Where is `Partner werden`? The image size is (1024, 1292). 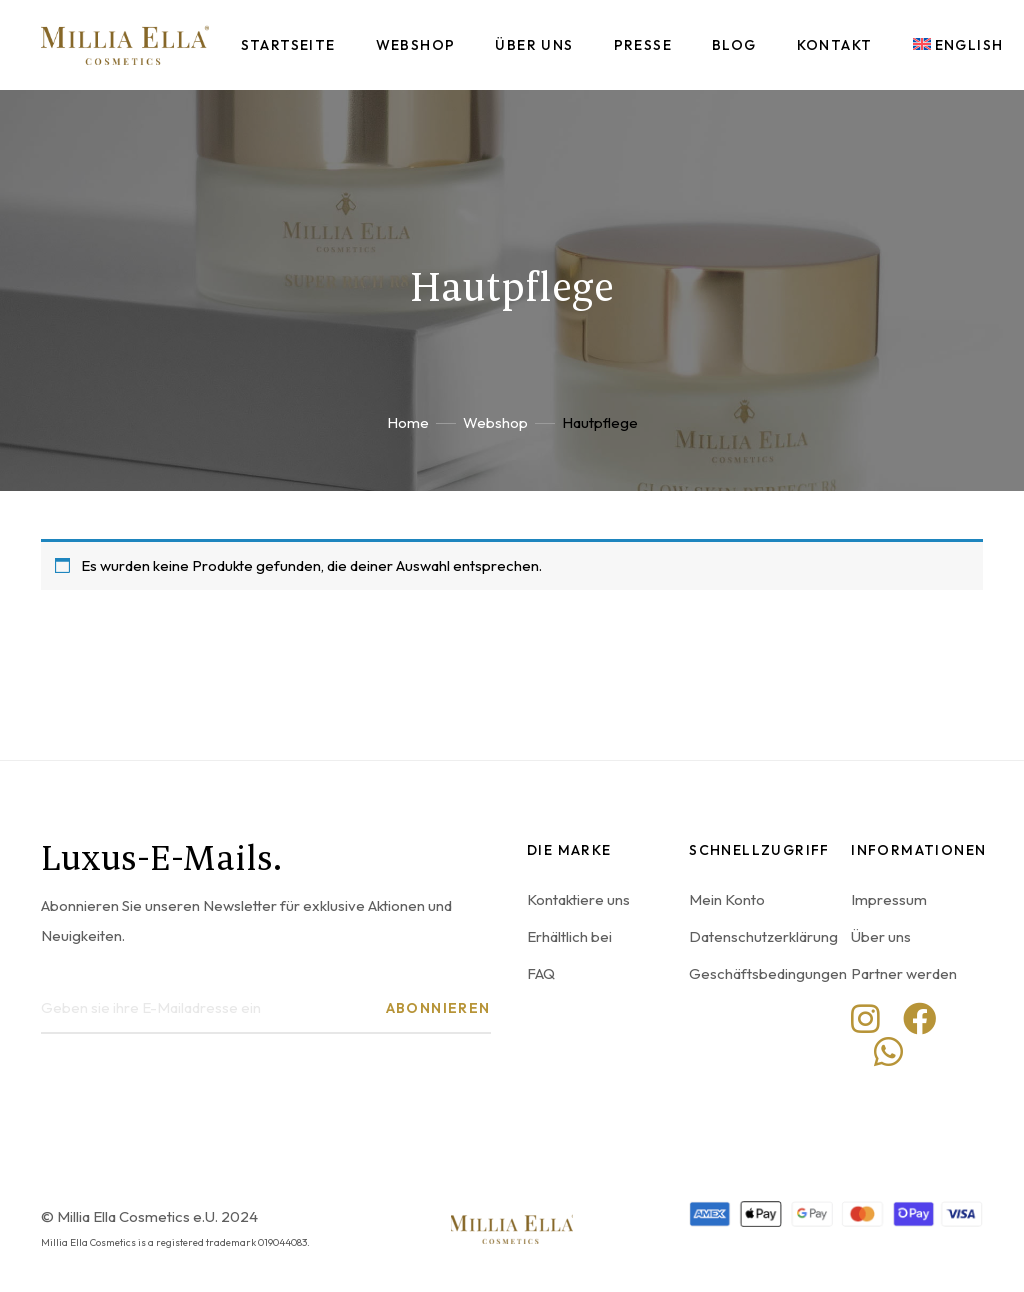 Partner werden is located at coordinates (904, 973).